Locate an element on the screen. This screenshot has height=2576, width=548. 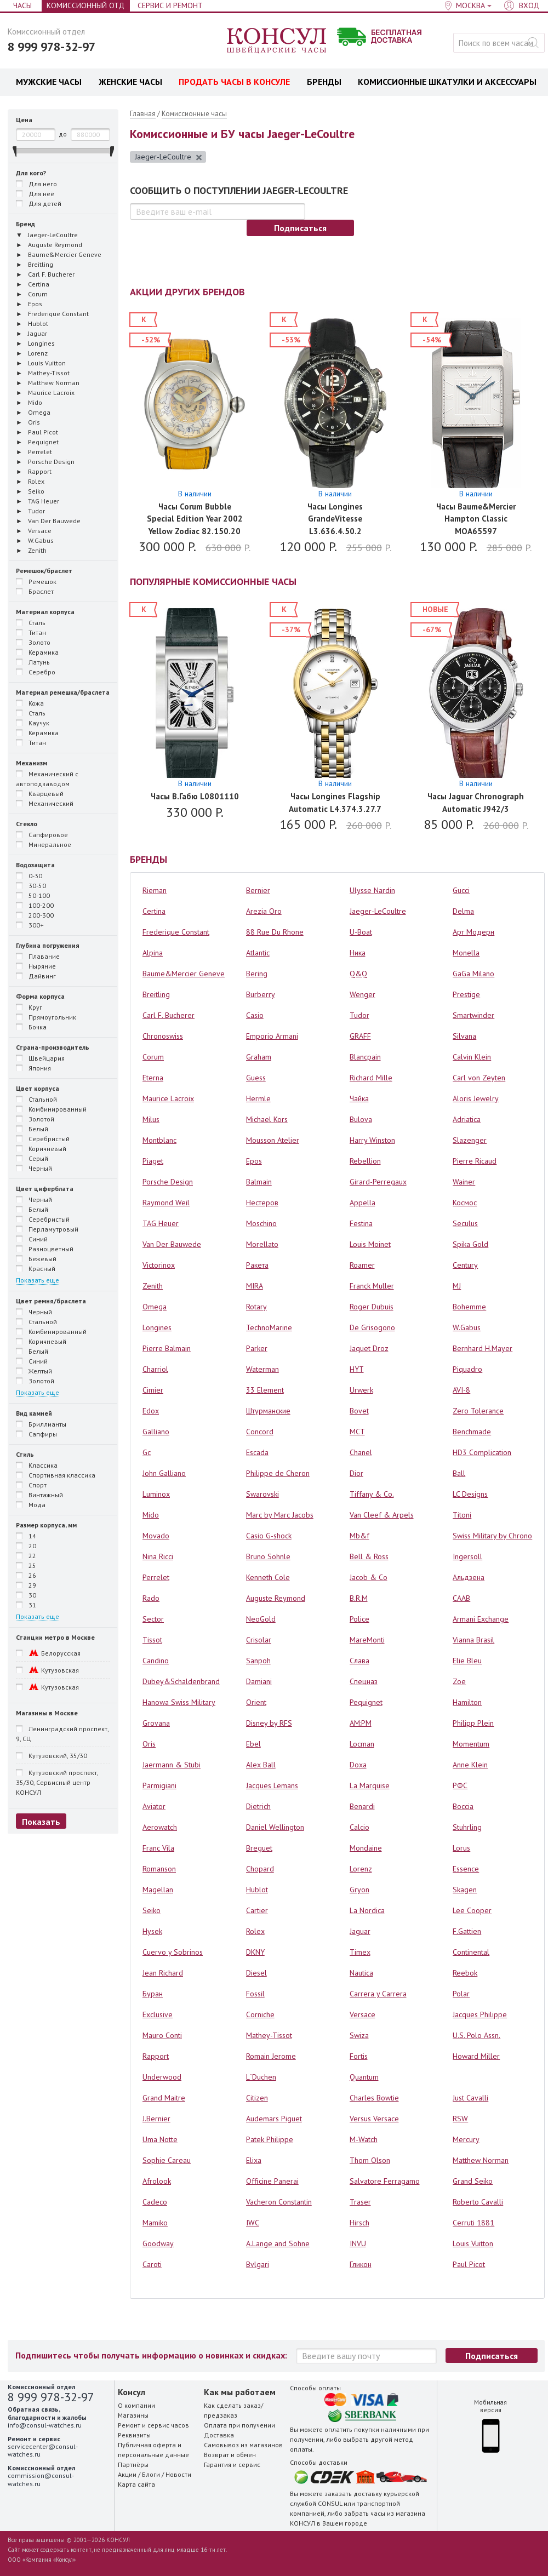
Кожа is located at coordinates (30, 703).